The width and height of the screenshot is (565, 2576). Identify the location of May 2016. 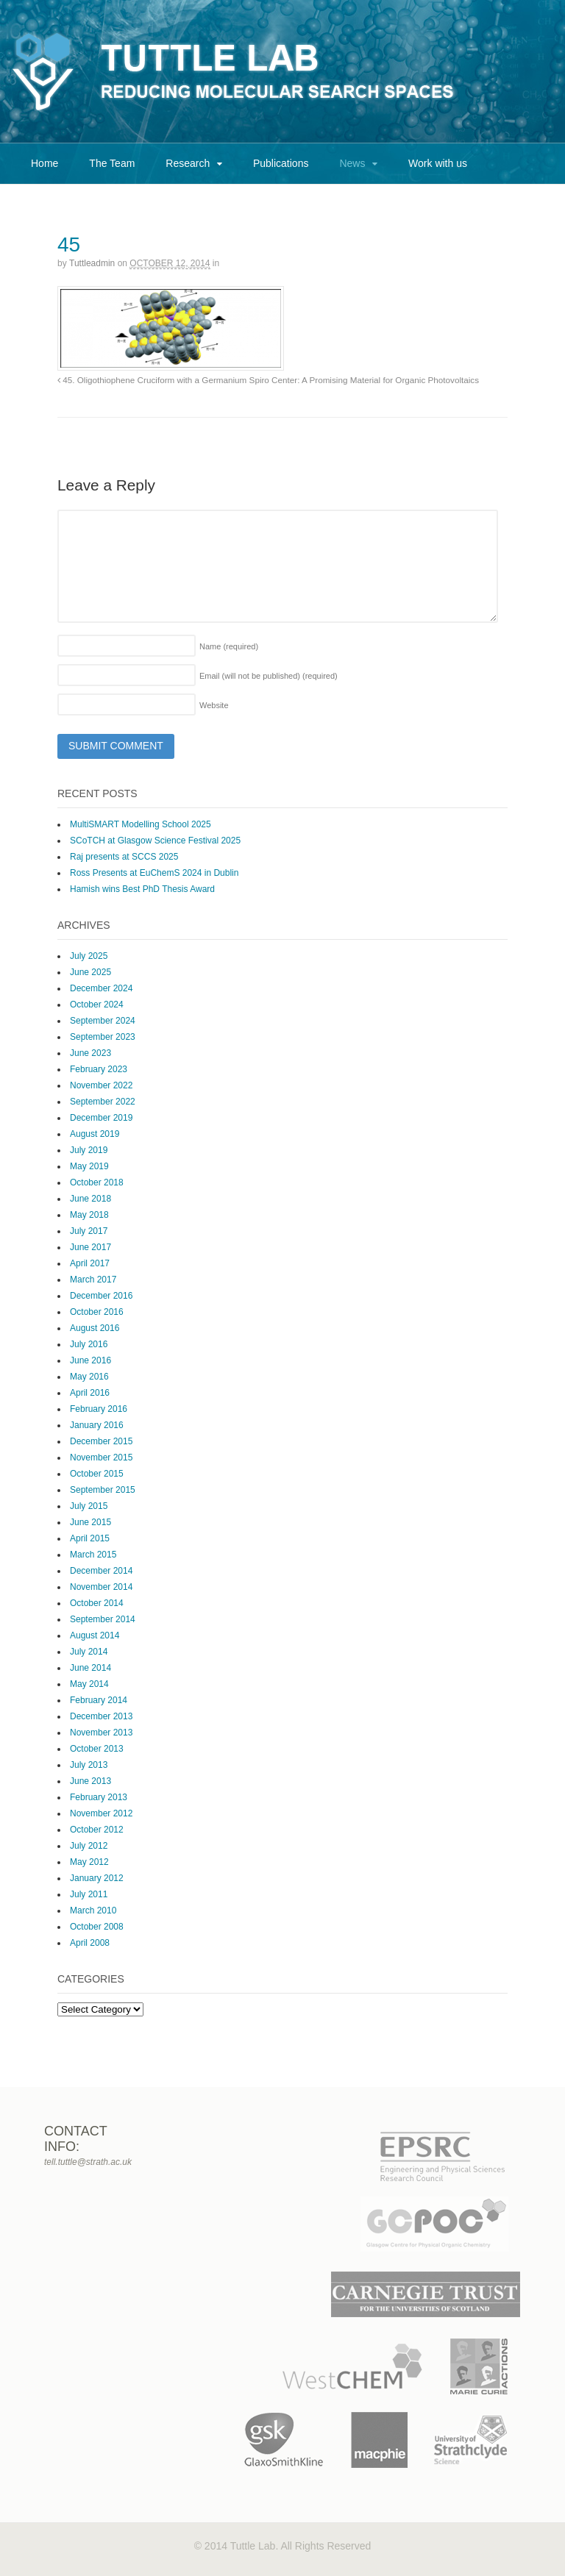
(89, 1376).